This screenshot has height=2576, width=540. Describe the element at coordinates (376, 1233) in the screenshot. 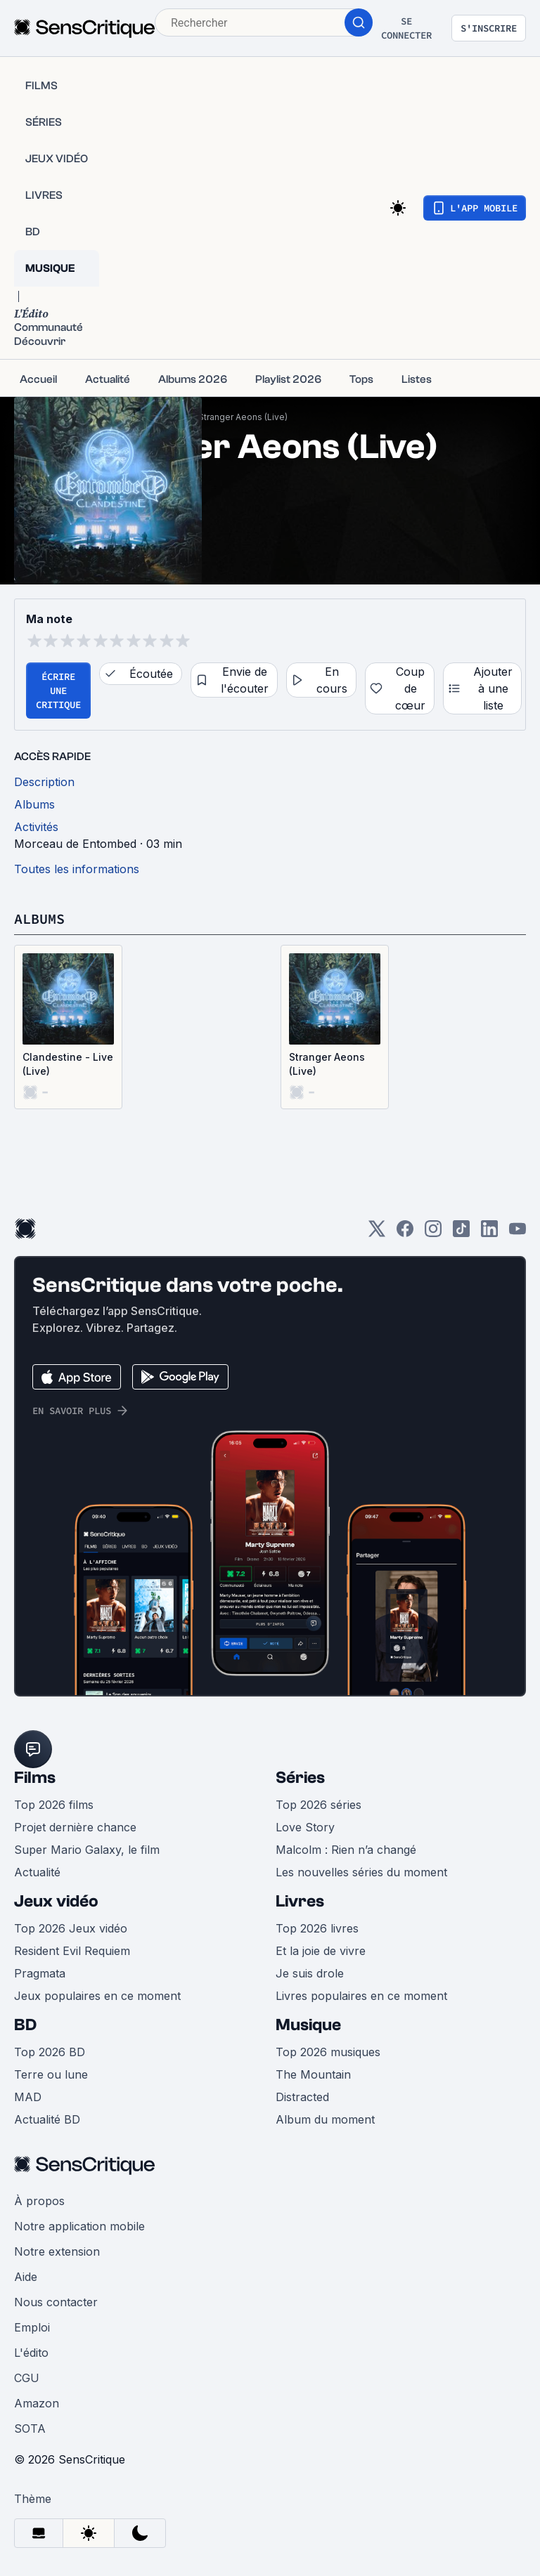

I see `[Twitter]` at that location.